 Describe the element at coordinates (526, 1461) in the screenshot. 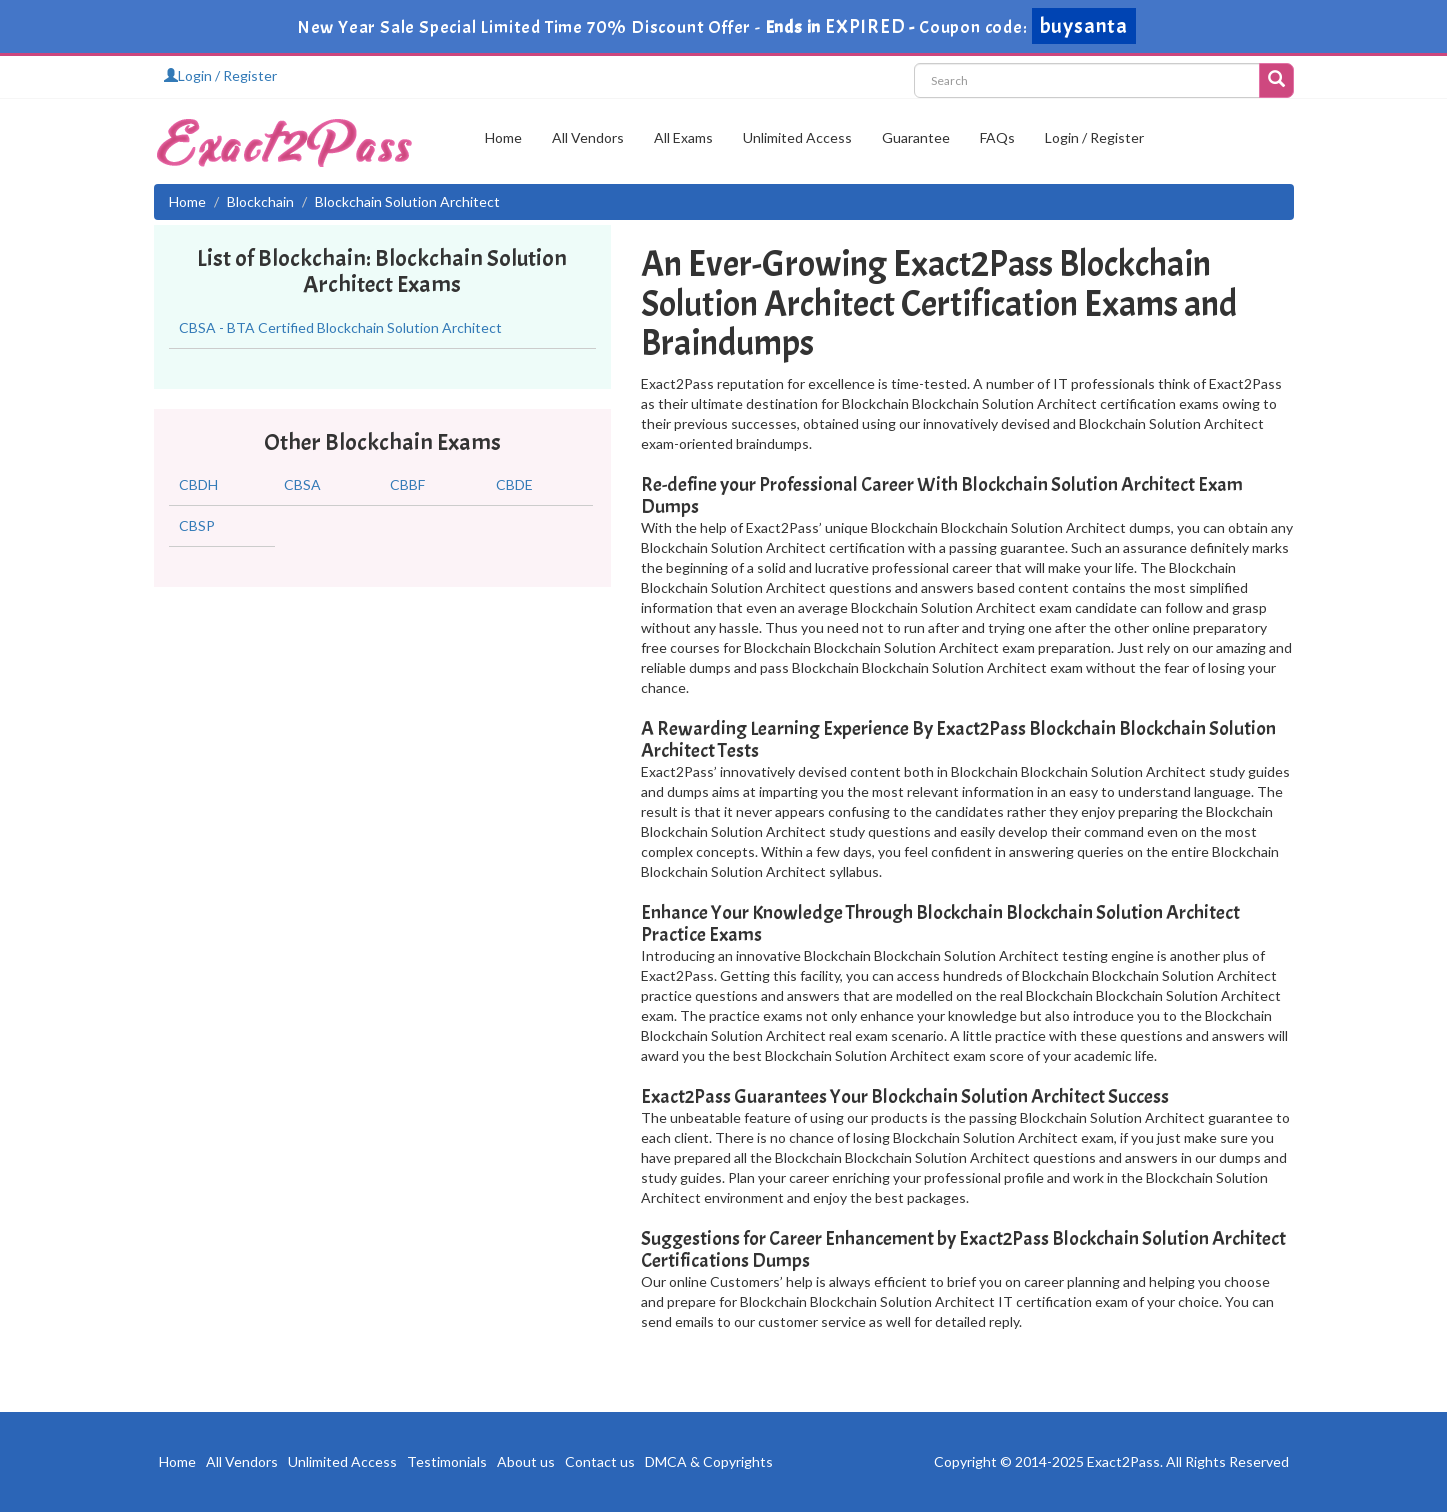

I see `About us` at that location.